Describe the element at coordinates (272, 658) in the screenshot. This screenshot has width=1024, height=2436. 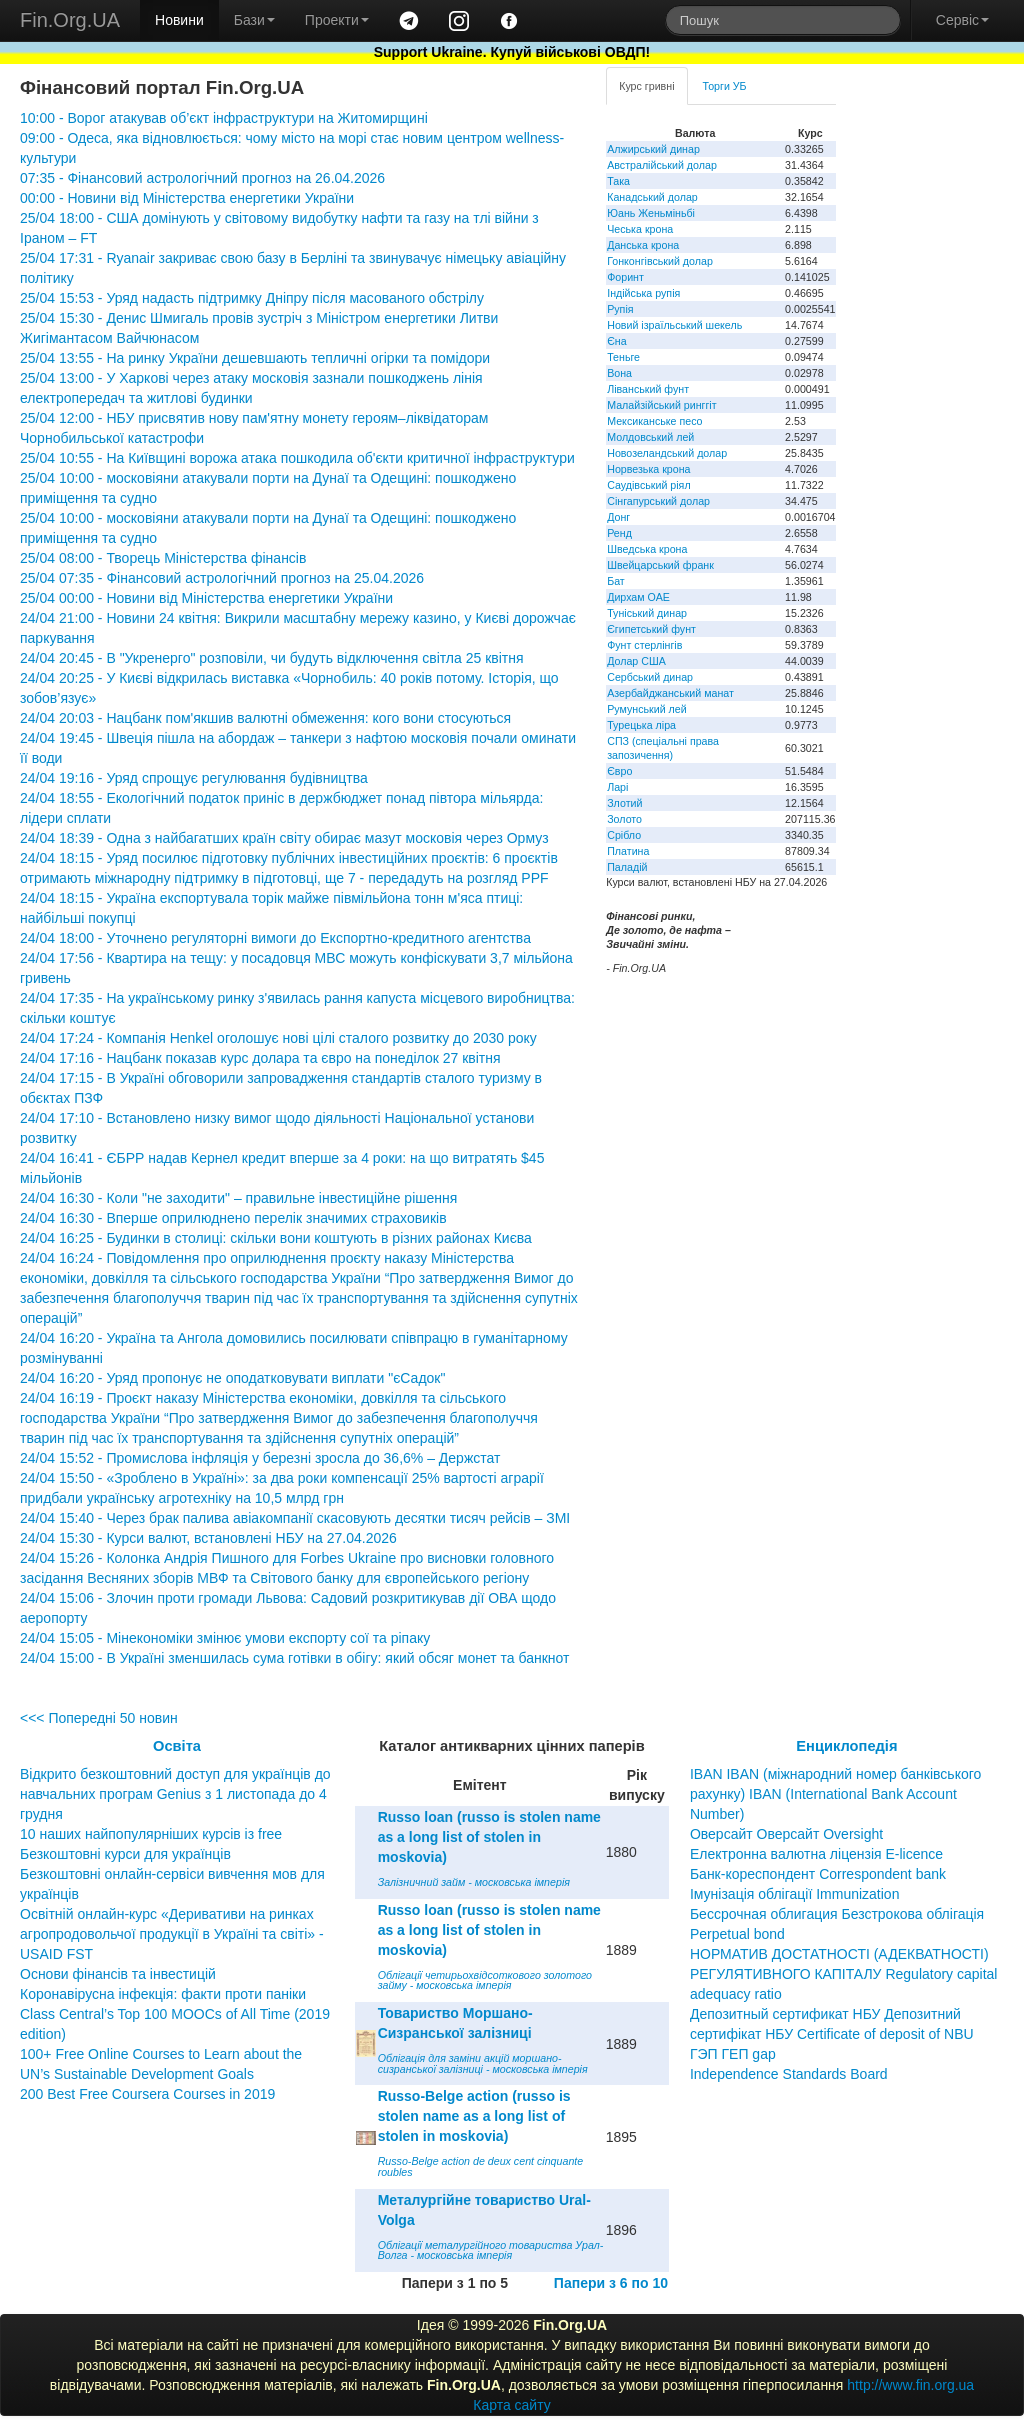
I see `24/04 20:45 - В "Укренерго" розповіли, чи будуть відключення світла 25 квітня` at that location.